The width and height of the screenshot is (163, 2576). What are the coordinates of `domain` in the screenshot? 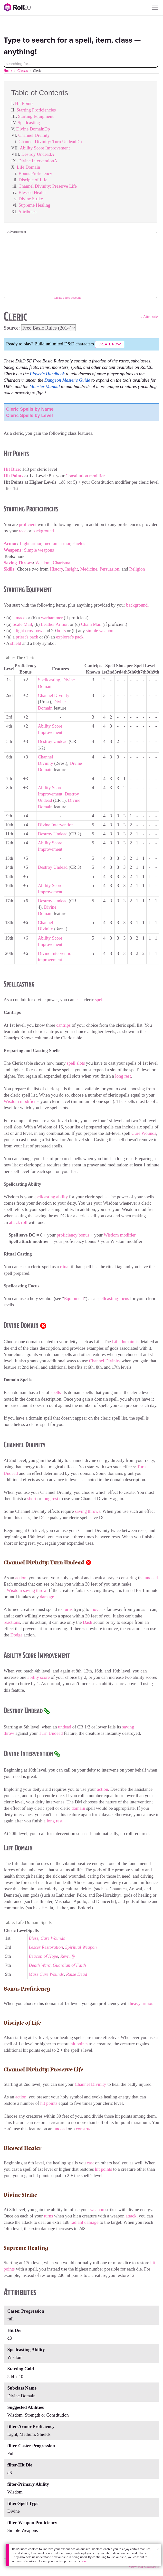 It's located at (78, 1808).